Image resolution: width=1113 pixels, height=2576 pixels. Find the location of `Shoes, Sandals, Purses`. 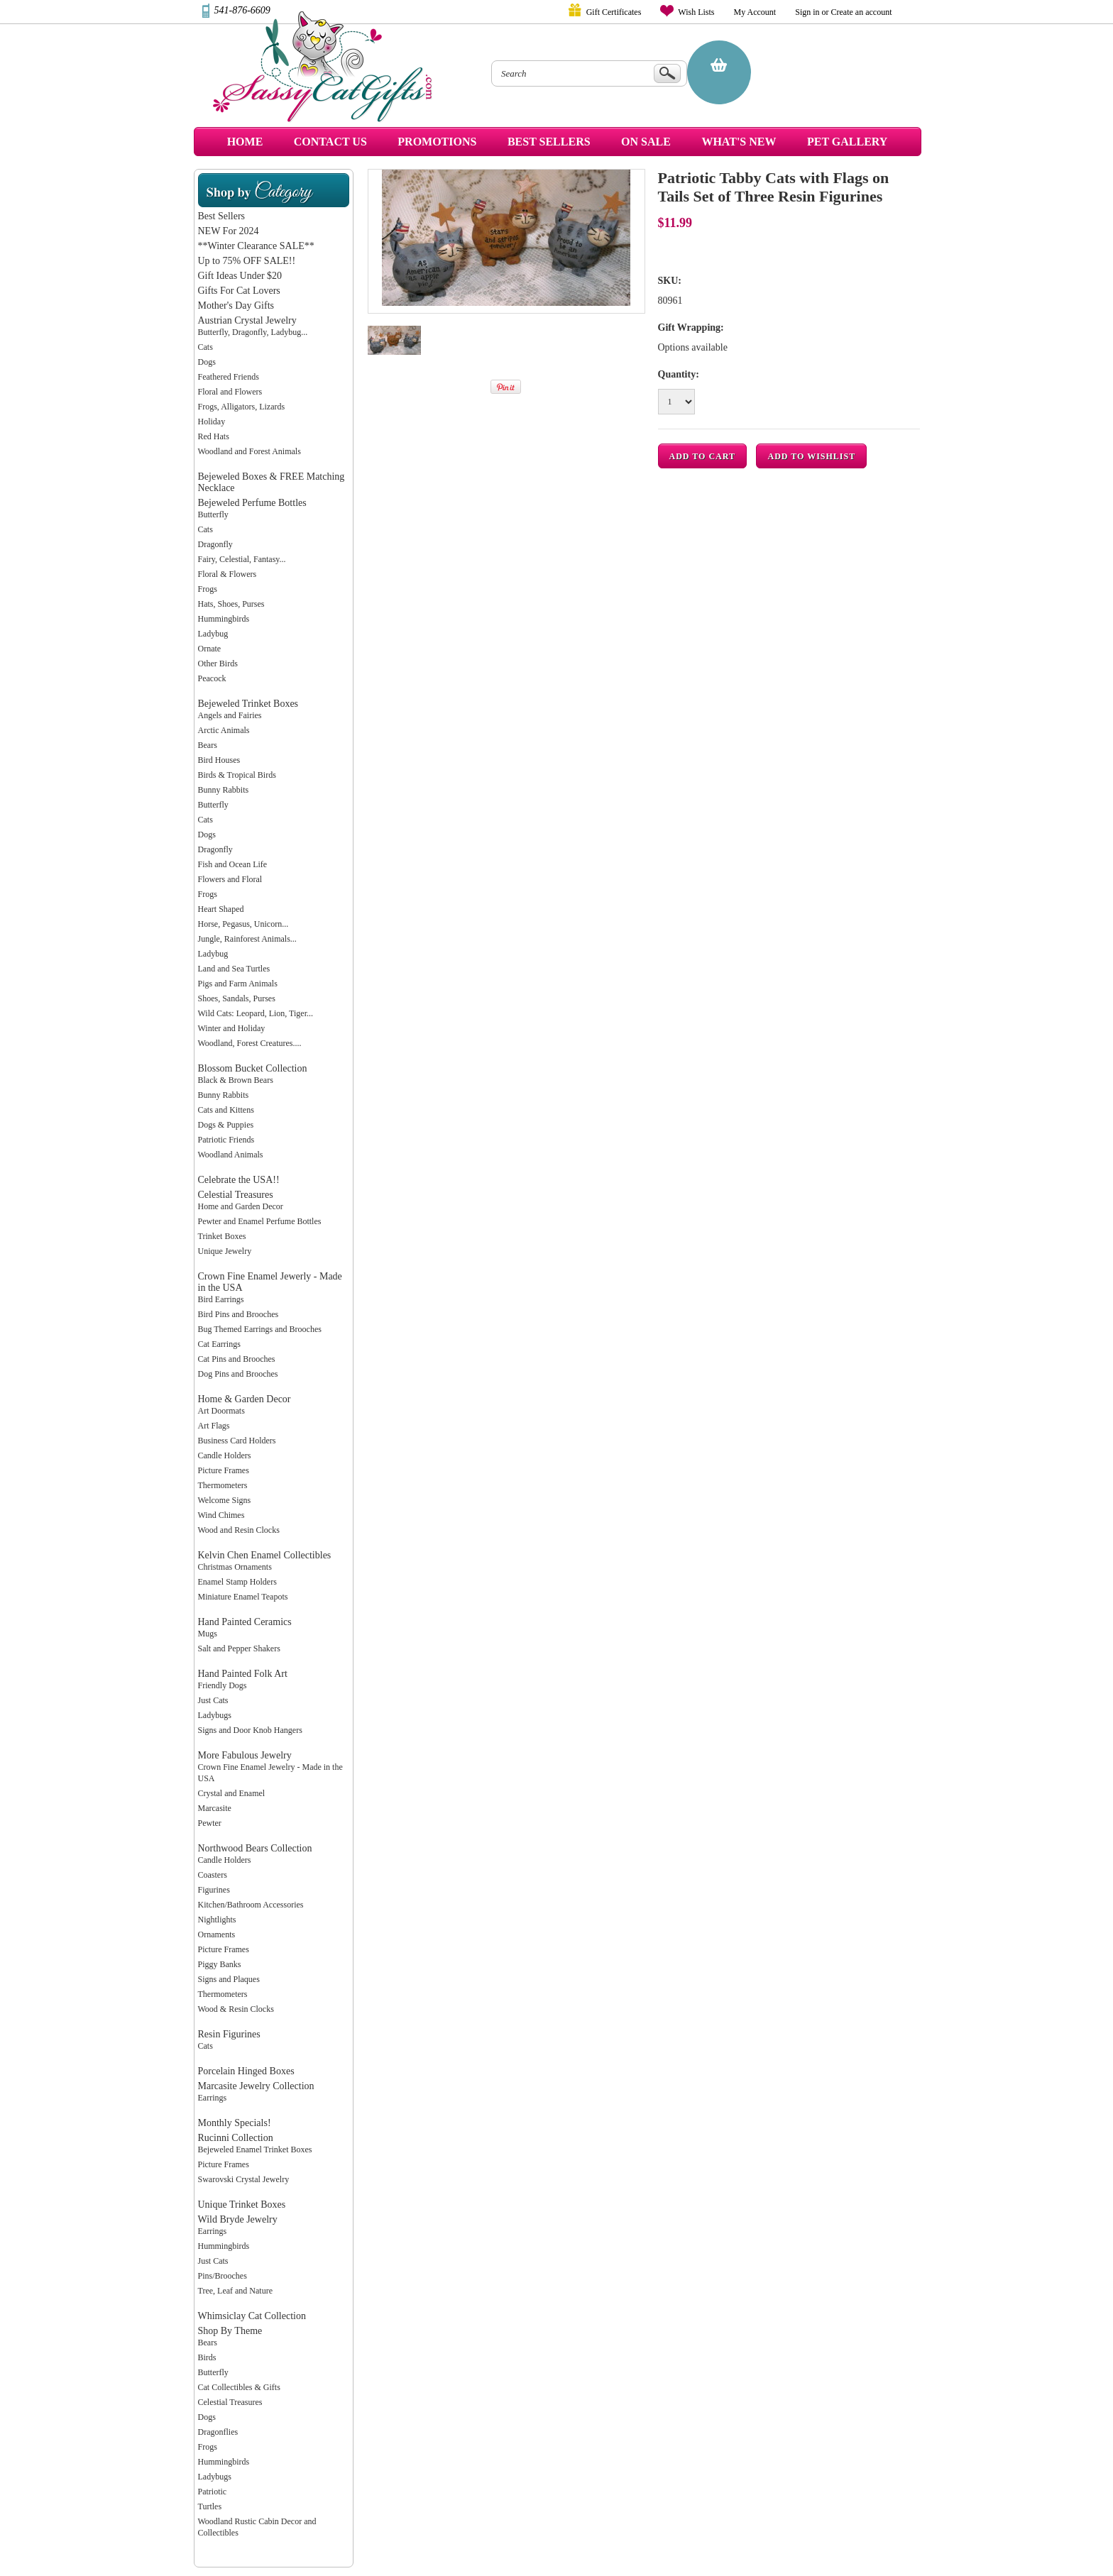

Shoes, Sandals, Purses is located at coordinates (236, 998).